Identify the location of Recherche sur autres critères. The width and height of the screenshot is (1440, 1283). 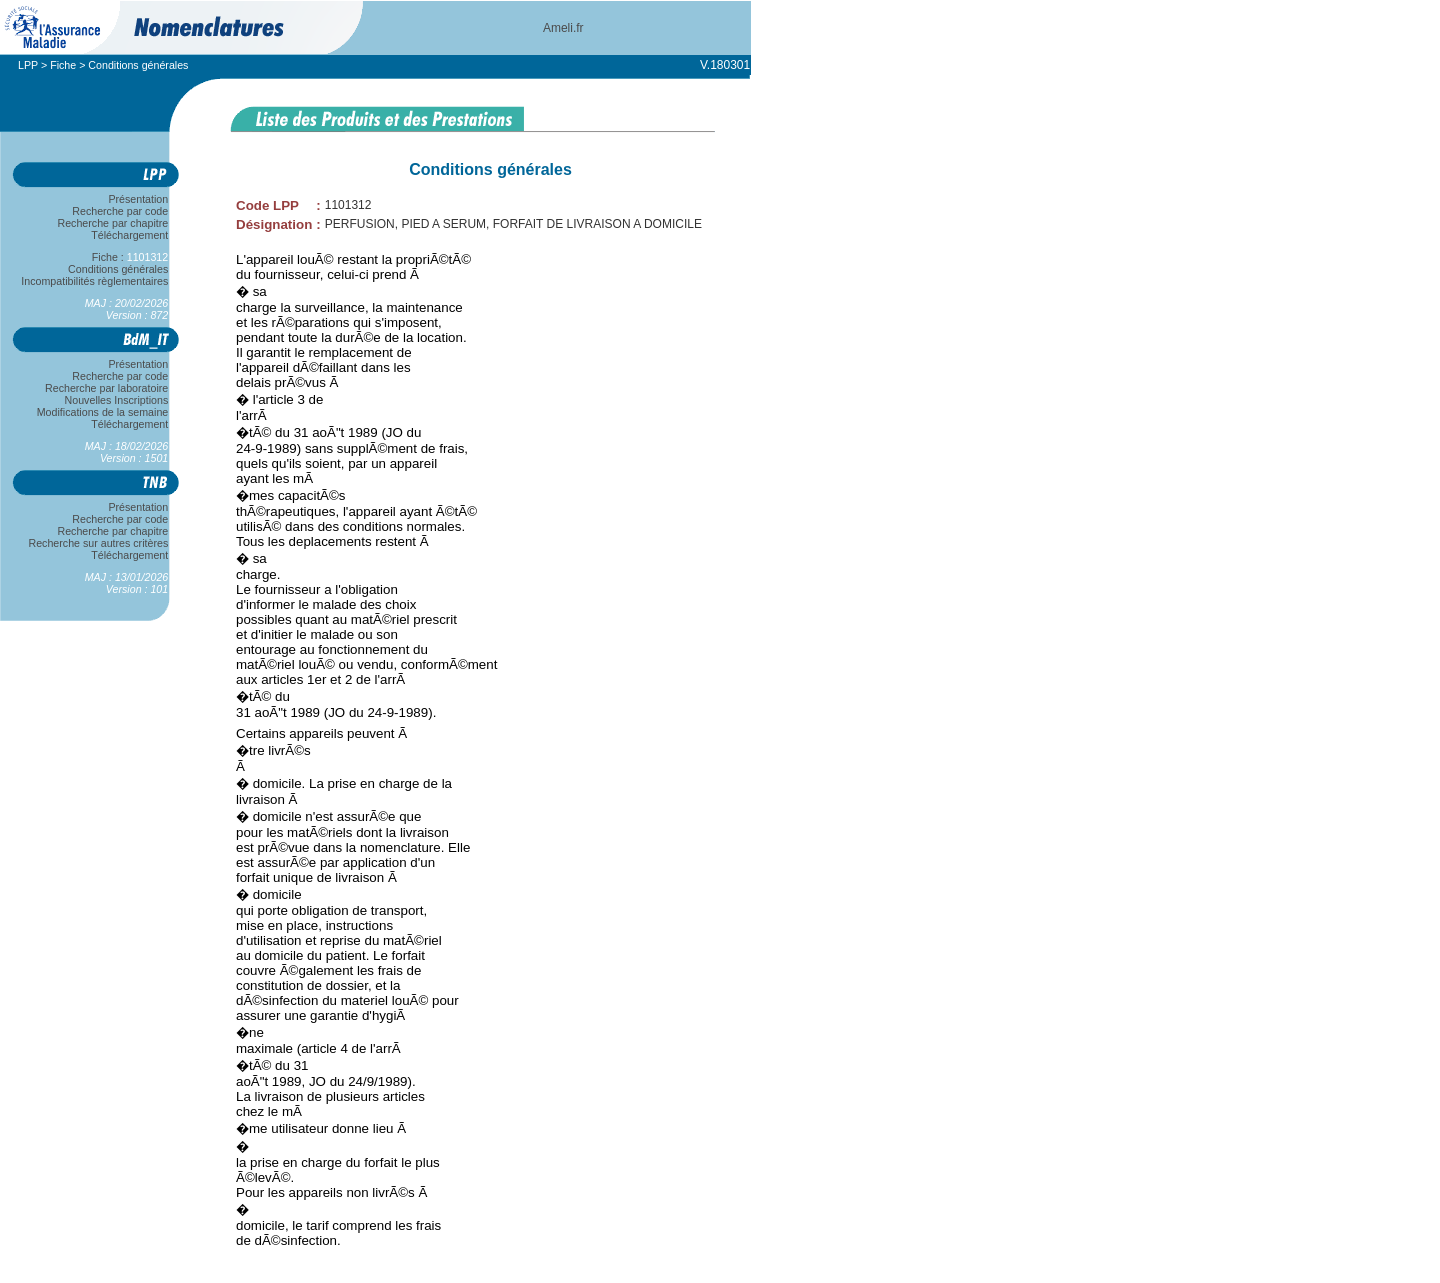
(98, 543).